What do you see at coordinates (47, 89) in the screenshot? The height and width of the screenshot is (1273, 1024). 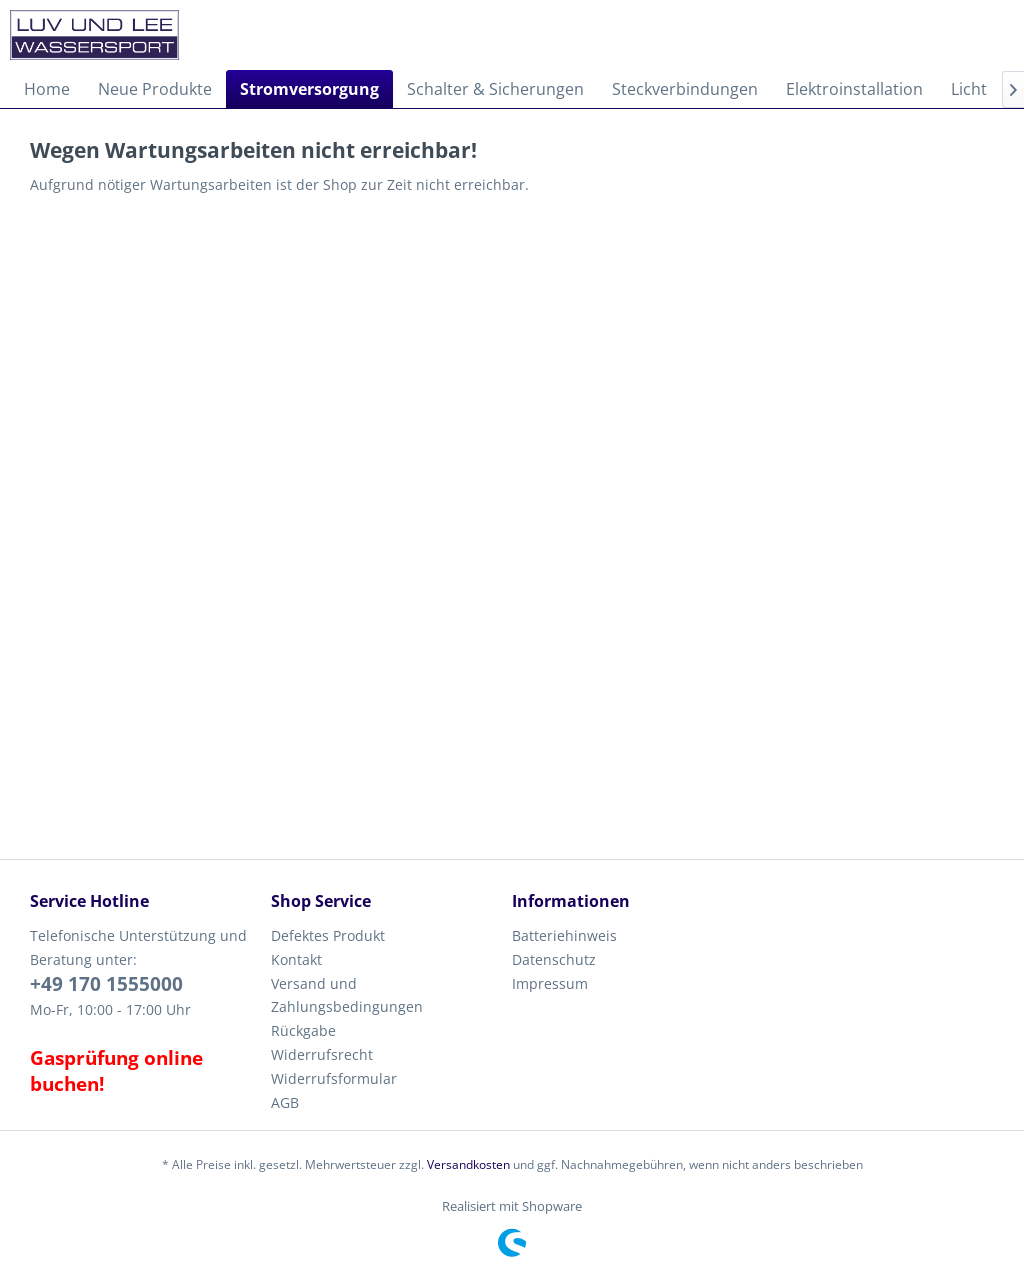 I see `[menuitem]` at bounding box center [47, 89].